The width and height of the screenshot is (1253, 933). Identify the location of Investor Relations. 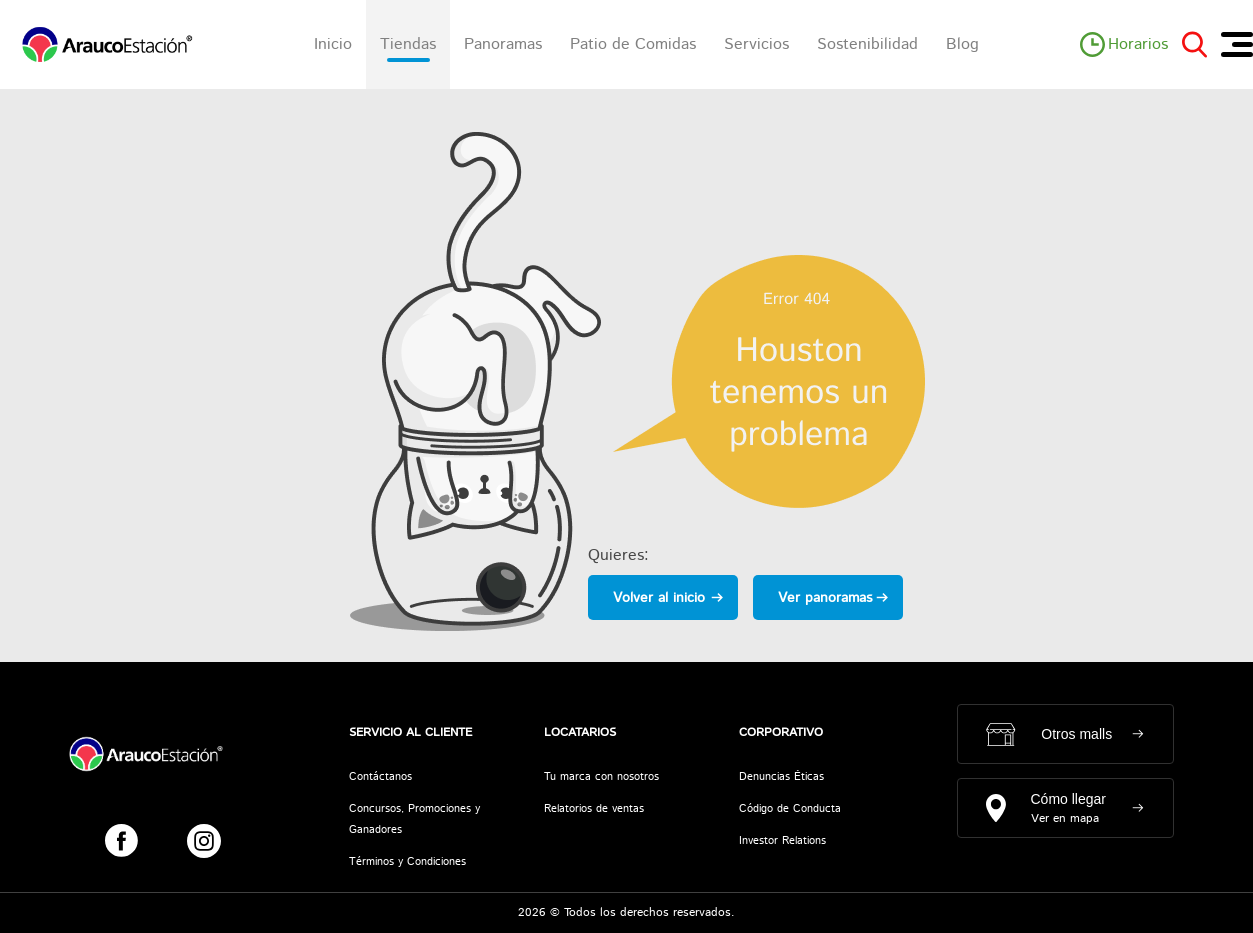
(782, 841).